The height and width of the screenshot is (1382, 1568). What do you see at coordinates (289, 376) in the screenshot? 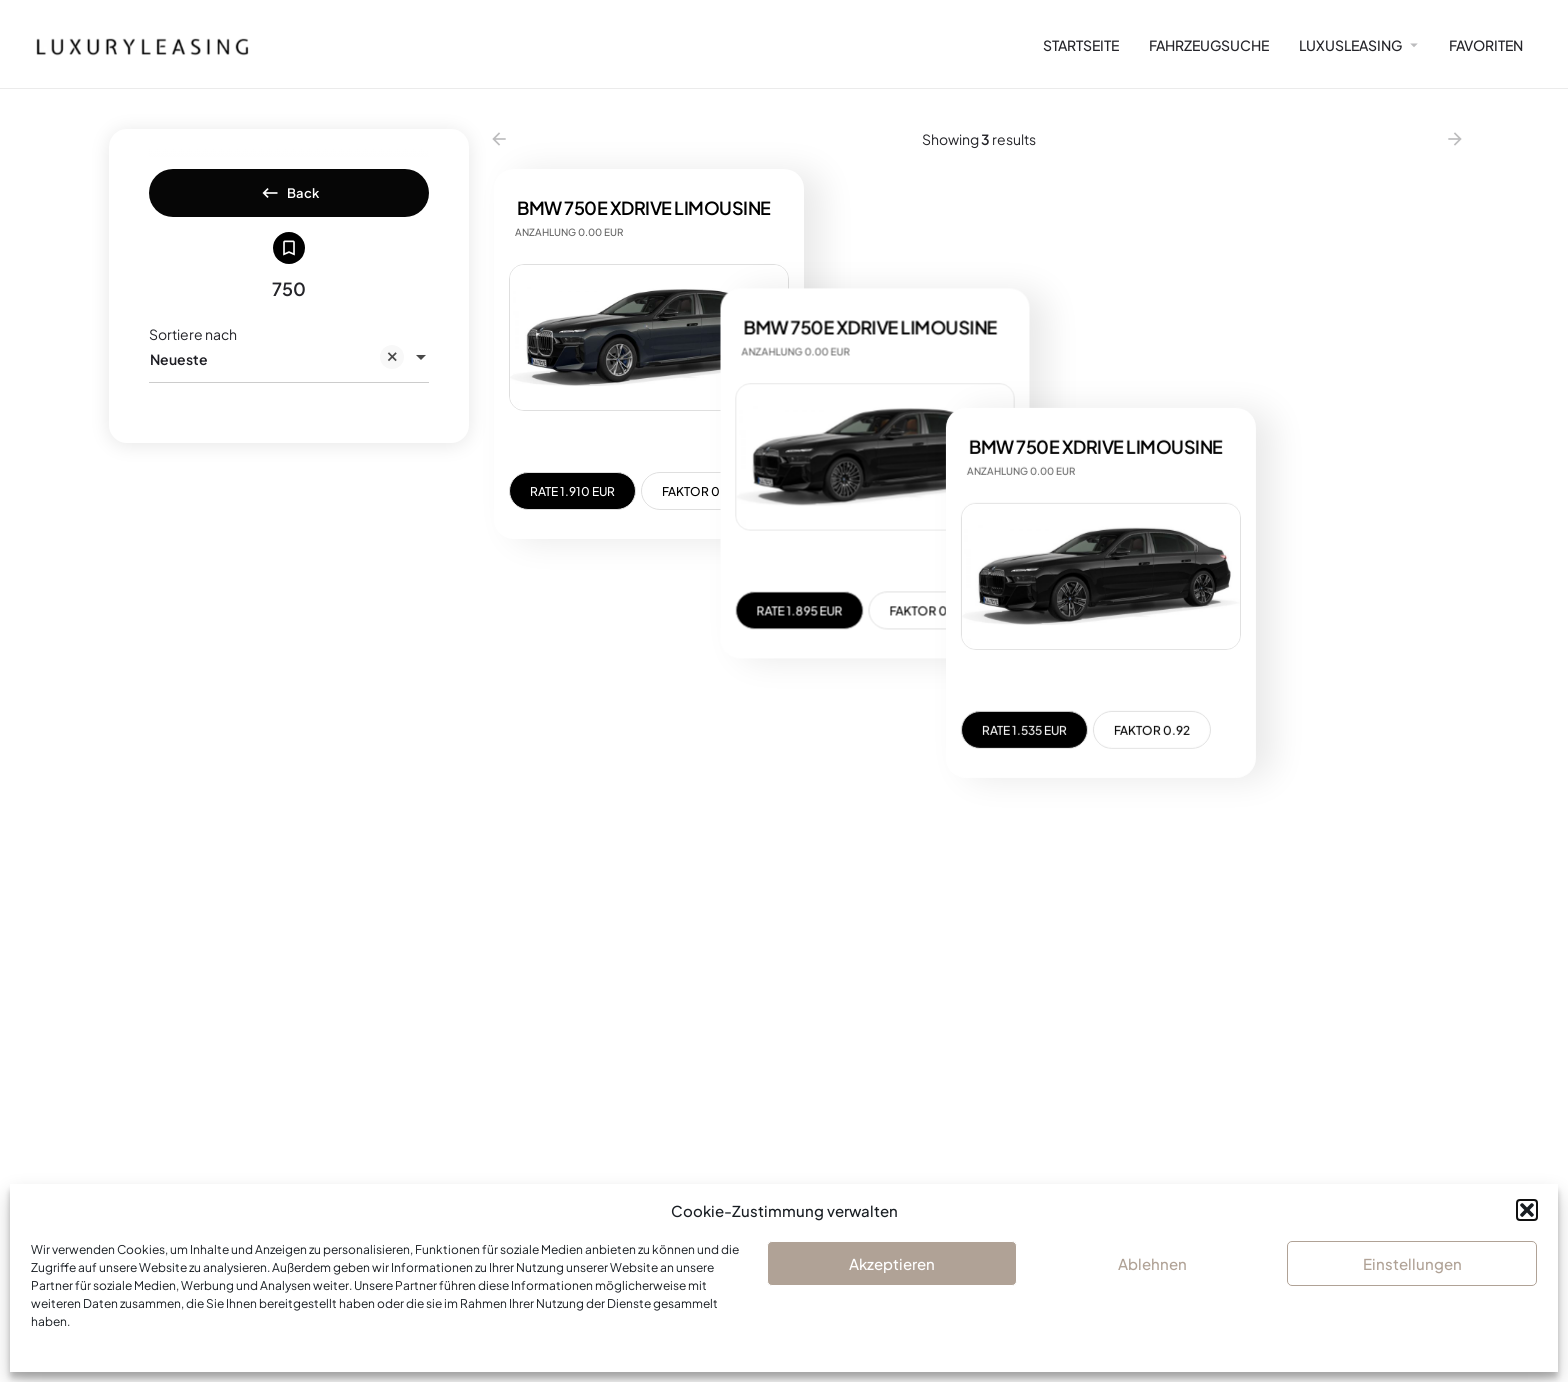
I see `[combobox]` at bounding box center [289, 376].